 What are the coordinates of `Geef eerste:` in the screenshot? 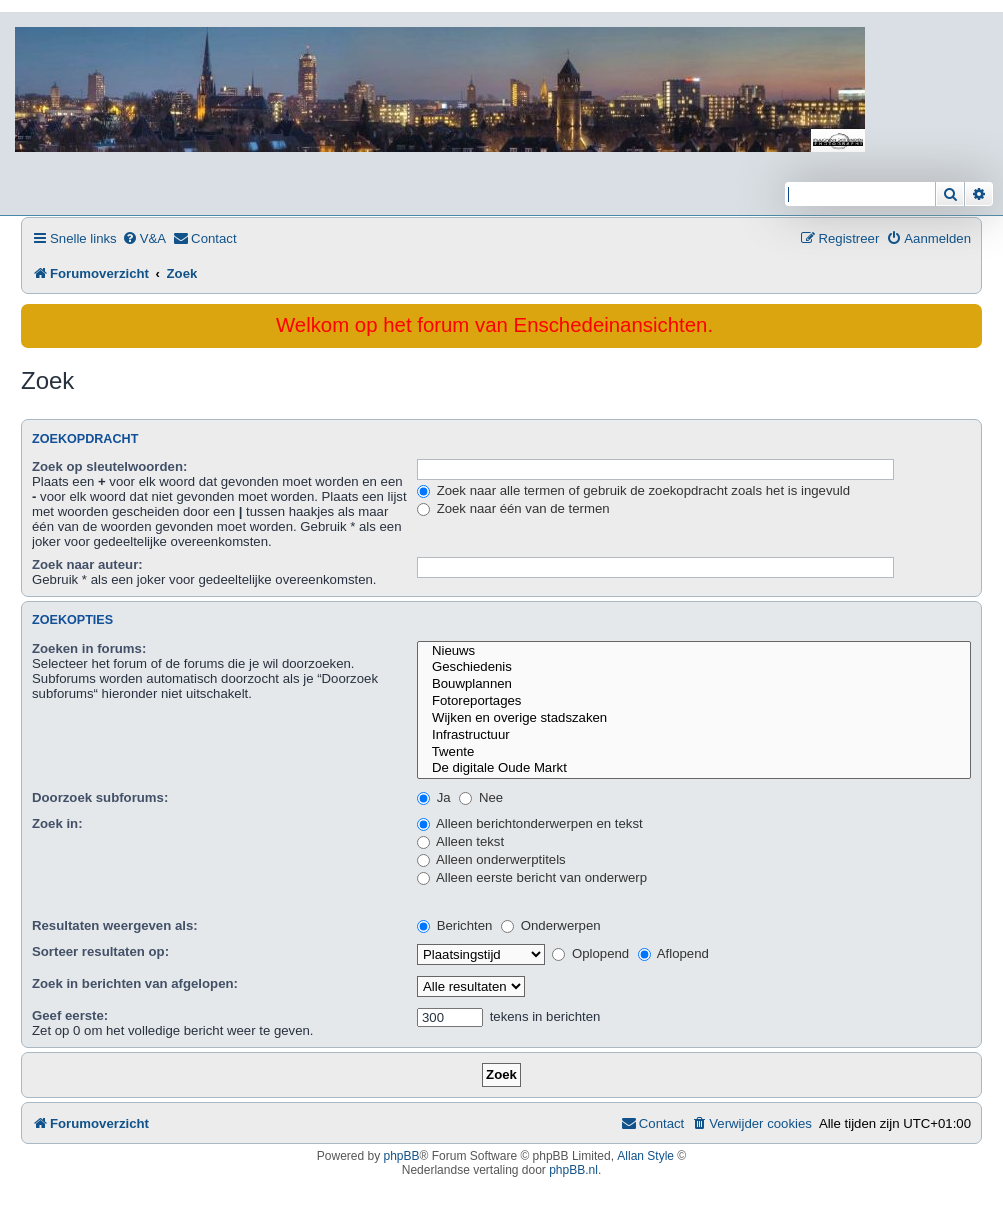 It's located at (70, 1015).